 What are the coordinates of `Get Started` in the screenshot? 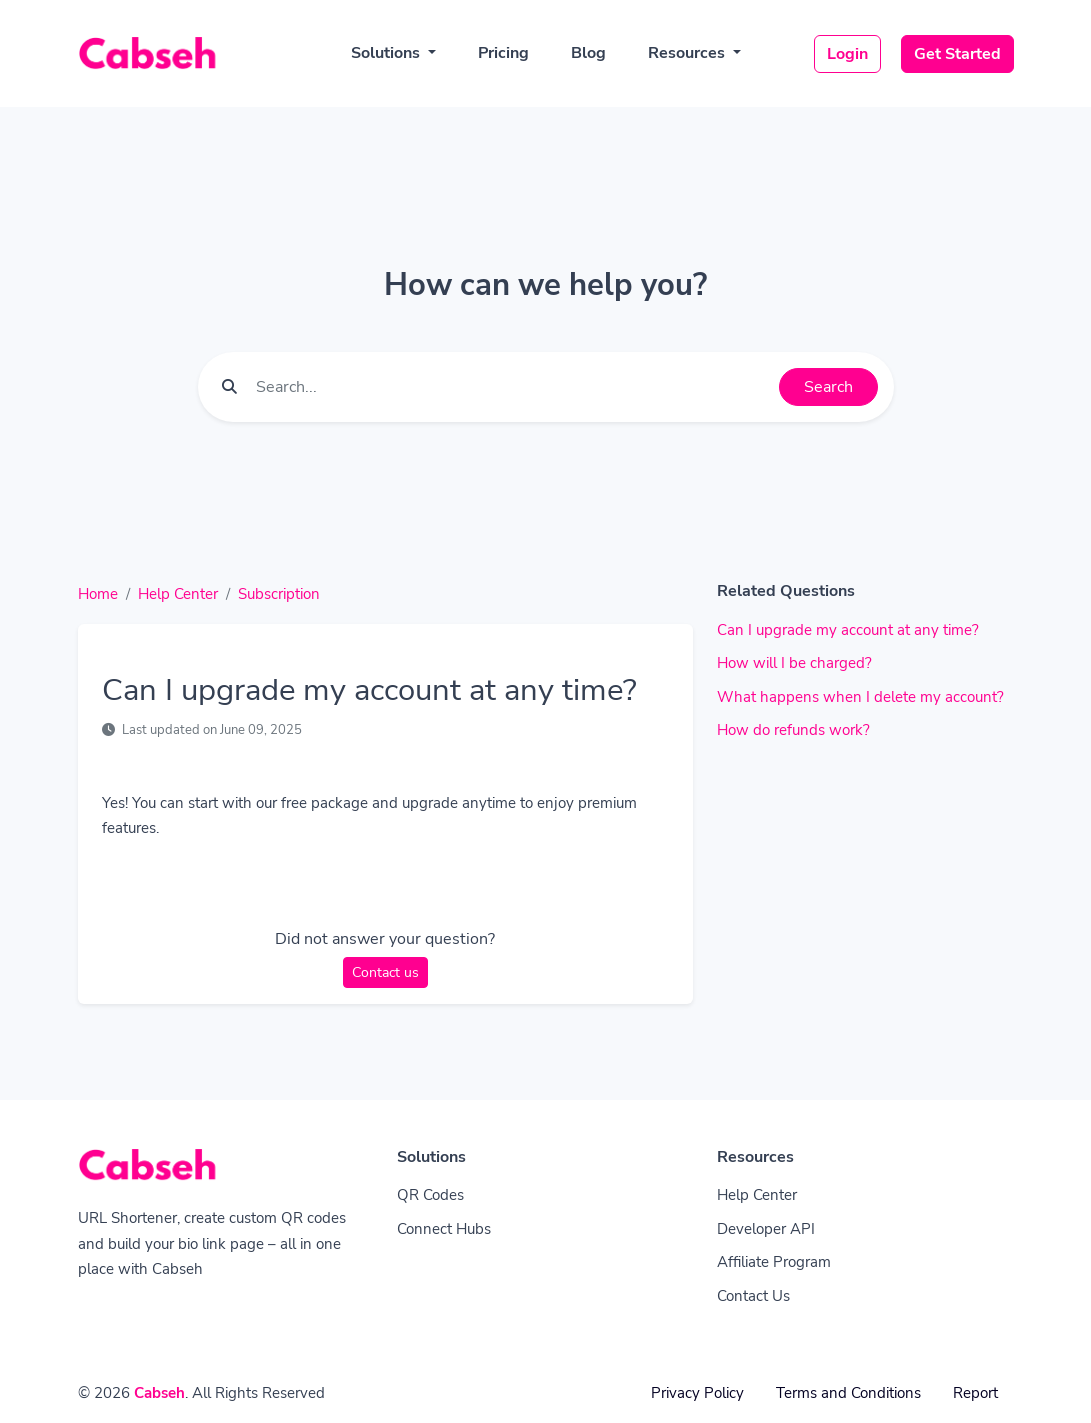 It's located at (957, 54).